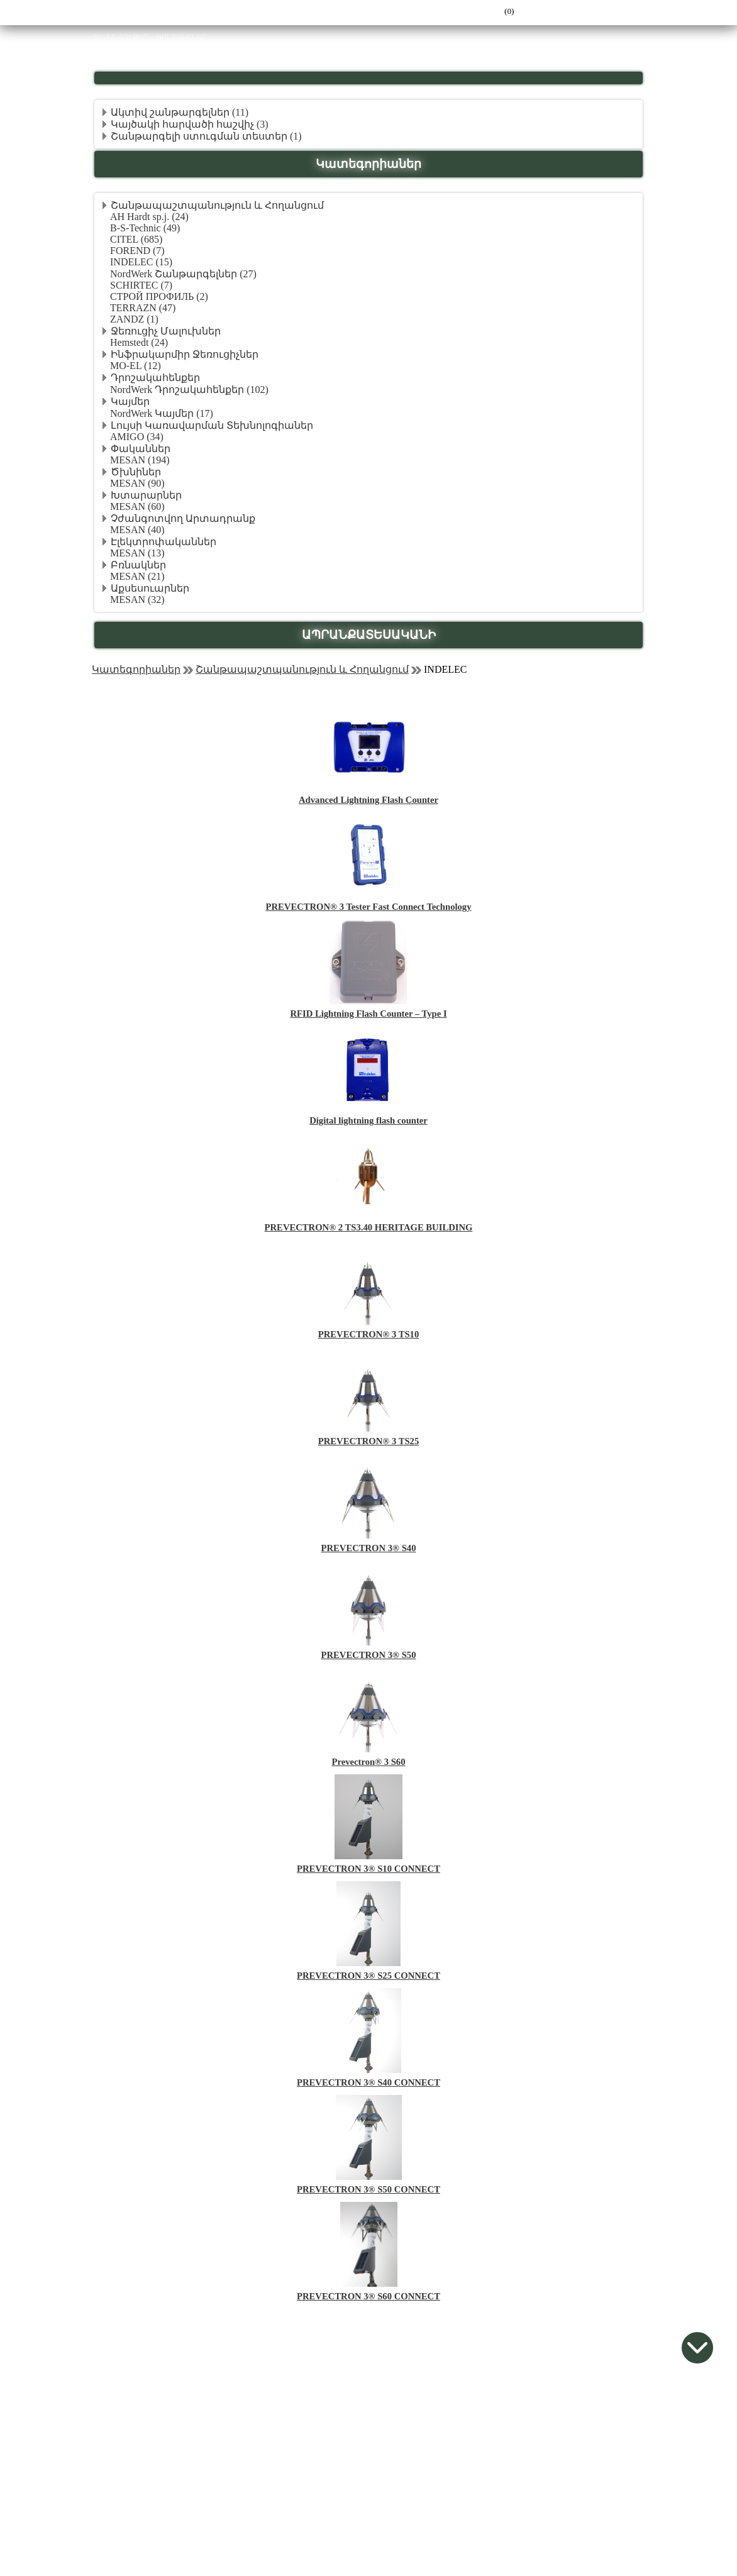 This screenshot has height=2576, width=737. Describe the element at coordinates (136, 436) in the screenshot. I see `AMIGO (34)` at that location.